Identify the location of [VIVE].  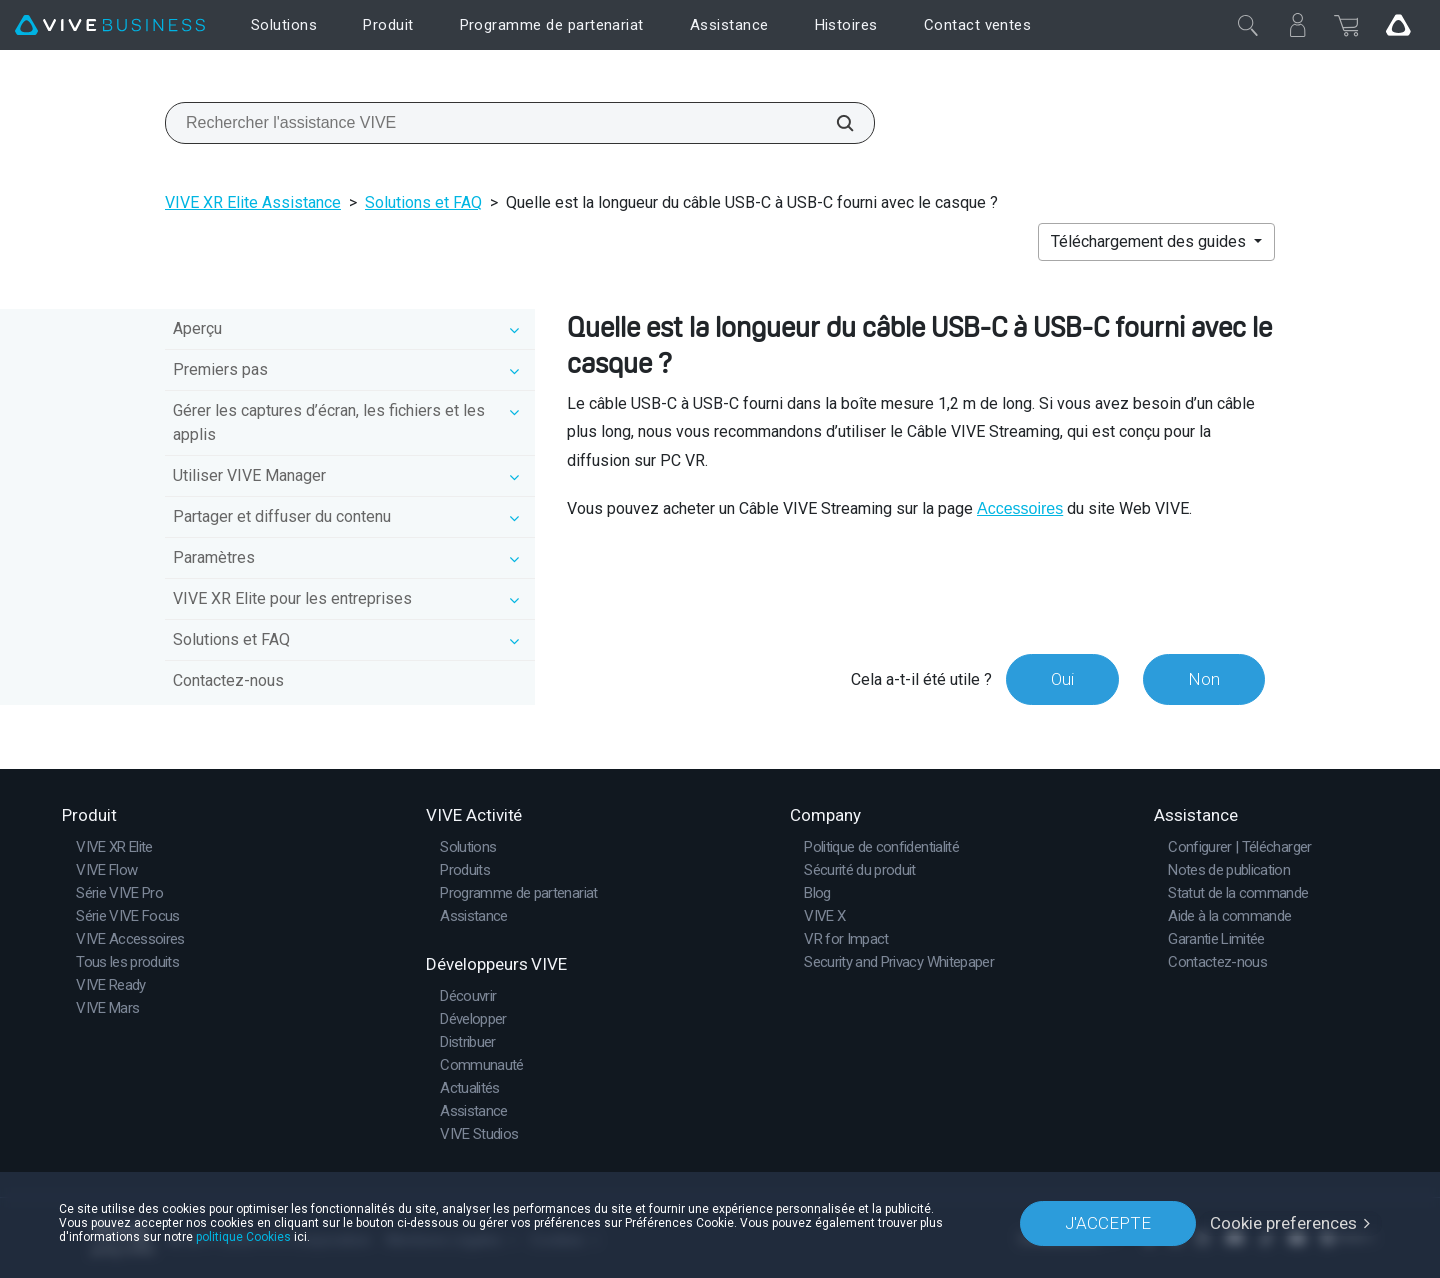
(110, 25).